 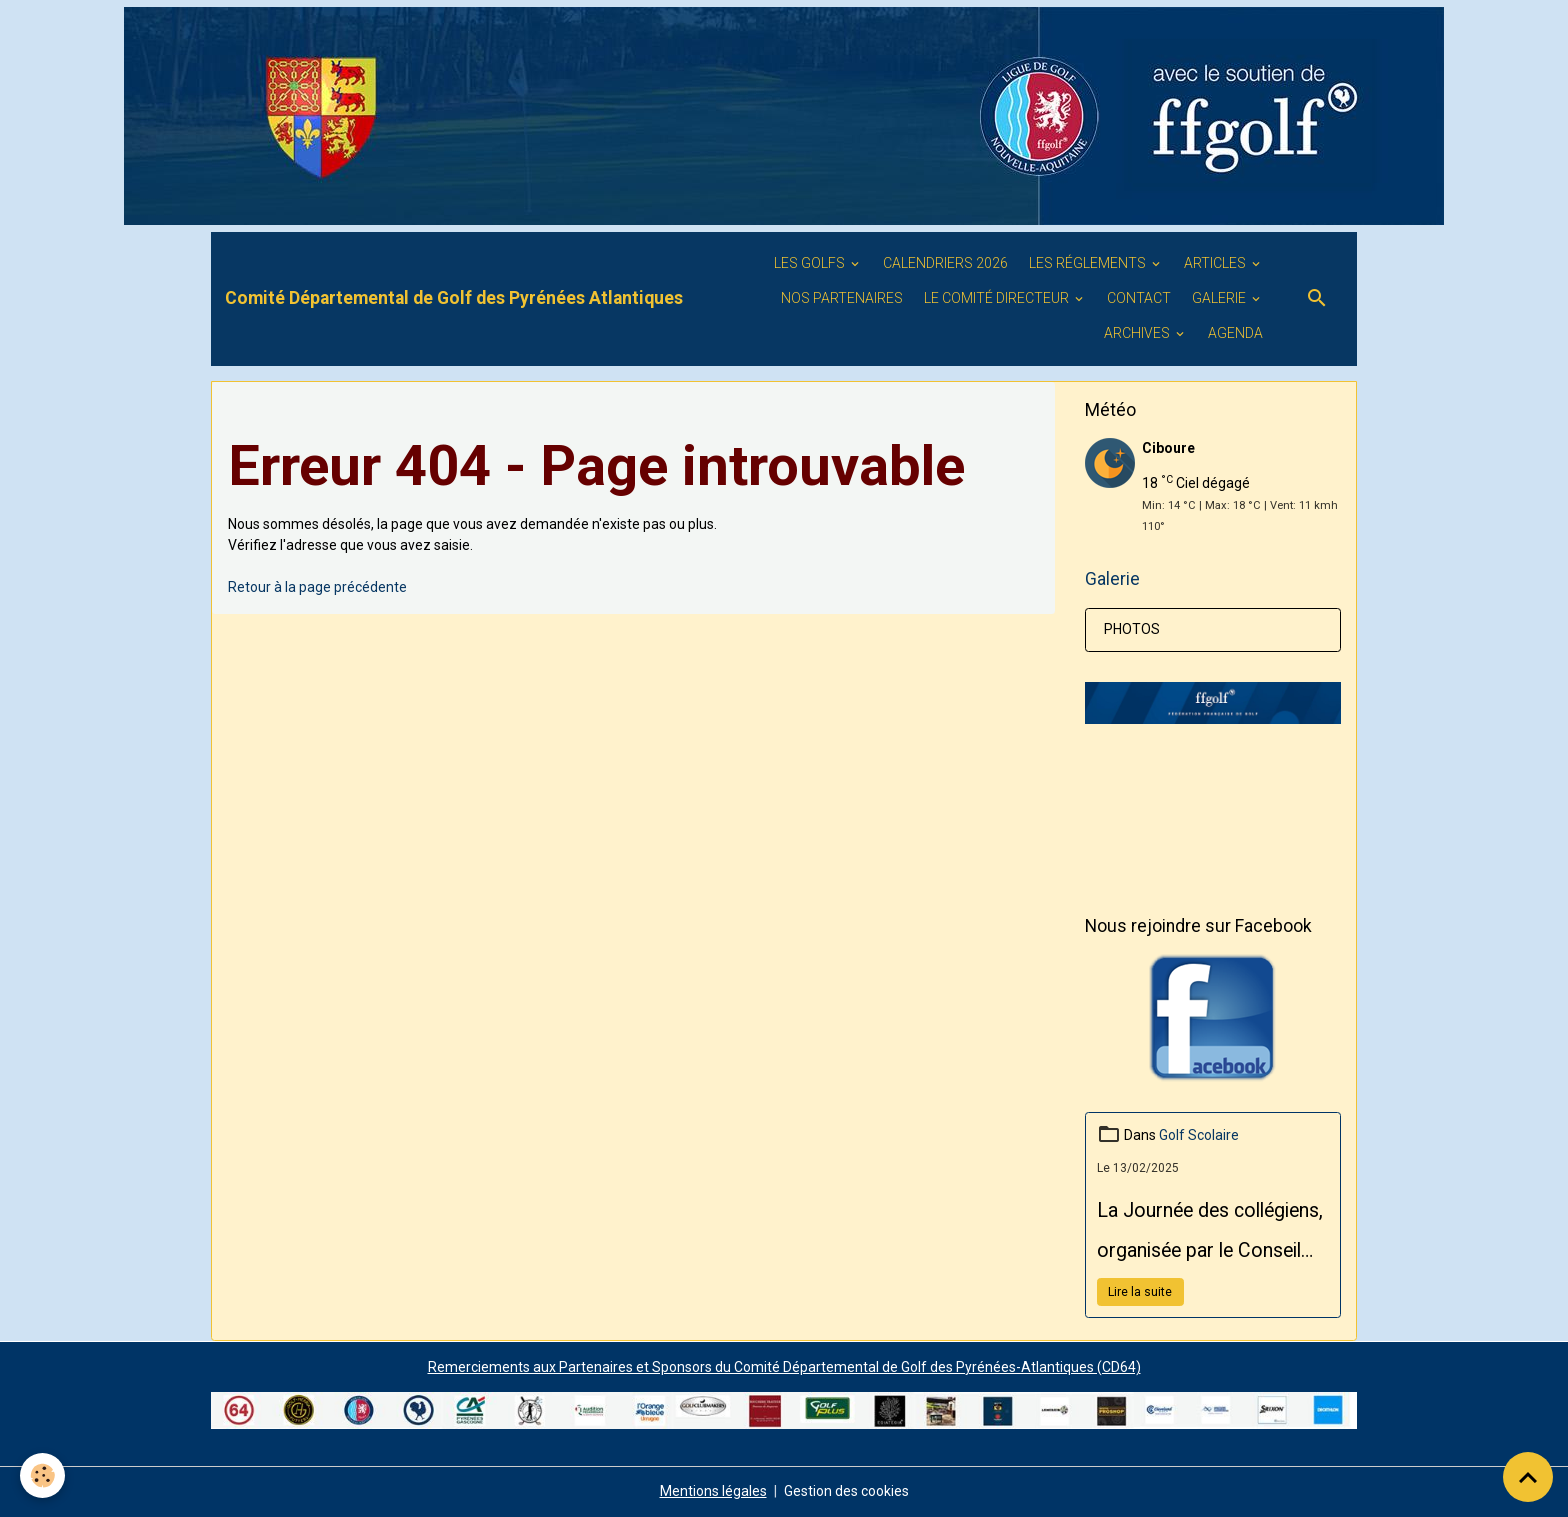 I want to click on Retour à la page précédente, so click(x=317, y=587).